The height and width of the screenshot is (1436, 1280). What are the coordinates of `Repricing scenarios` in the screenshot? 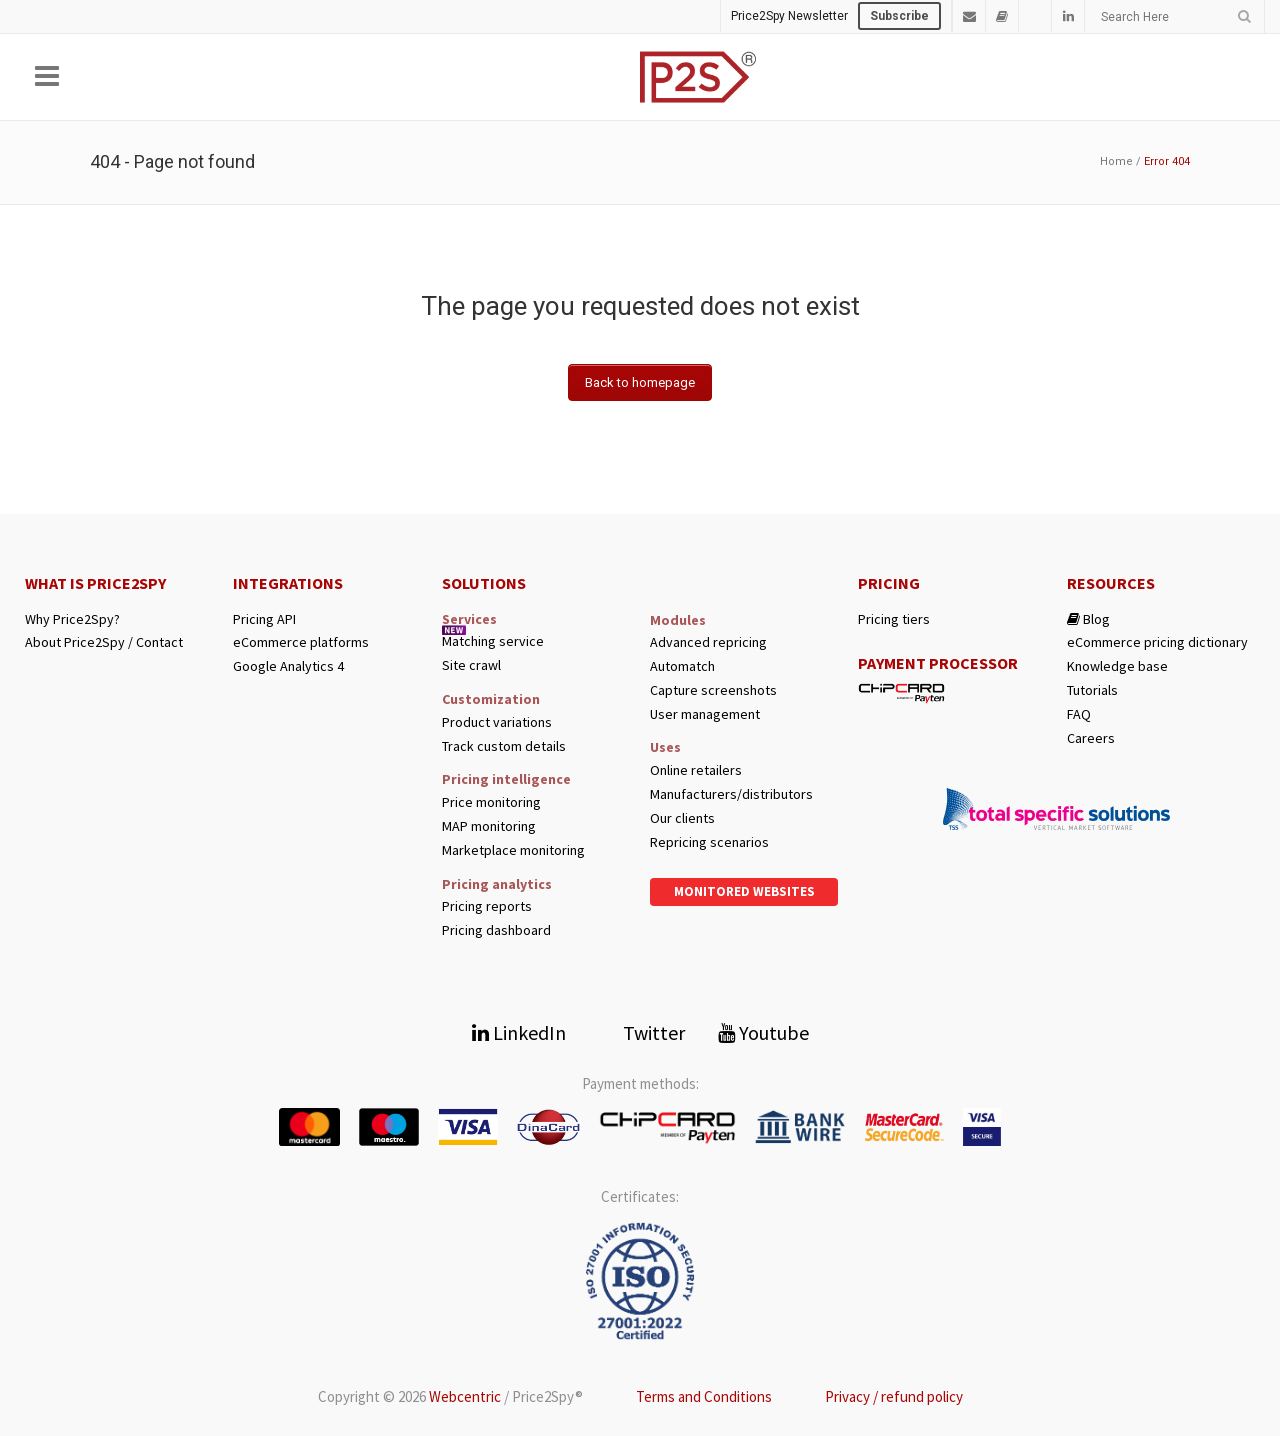 It's located at (709, 842).